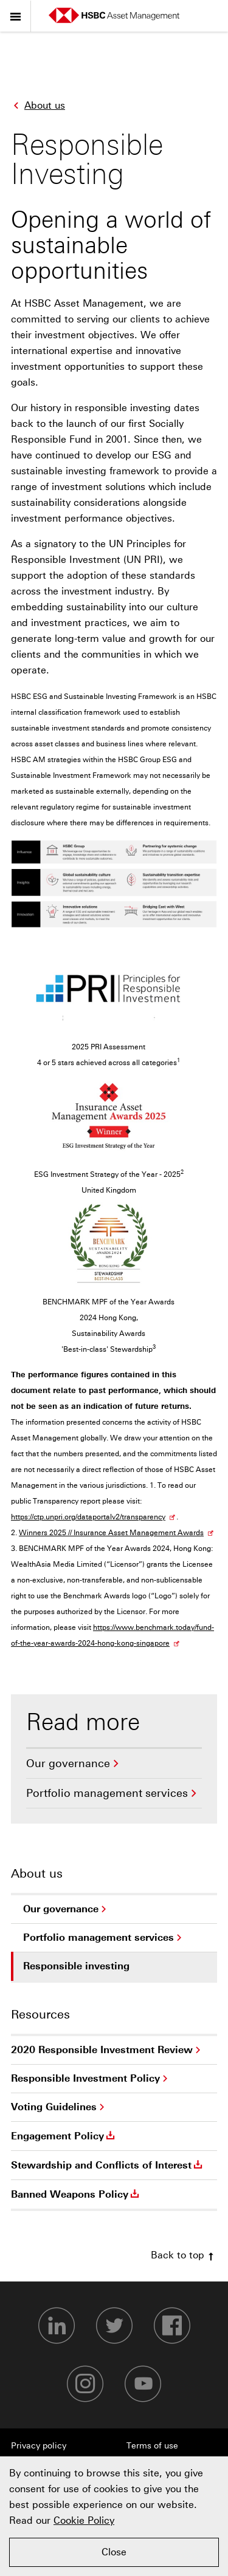 The image size is (228, 2576). Describe the element at coordinates (152, 2446) in the screenshot. I see `Terms of use` at that location.